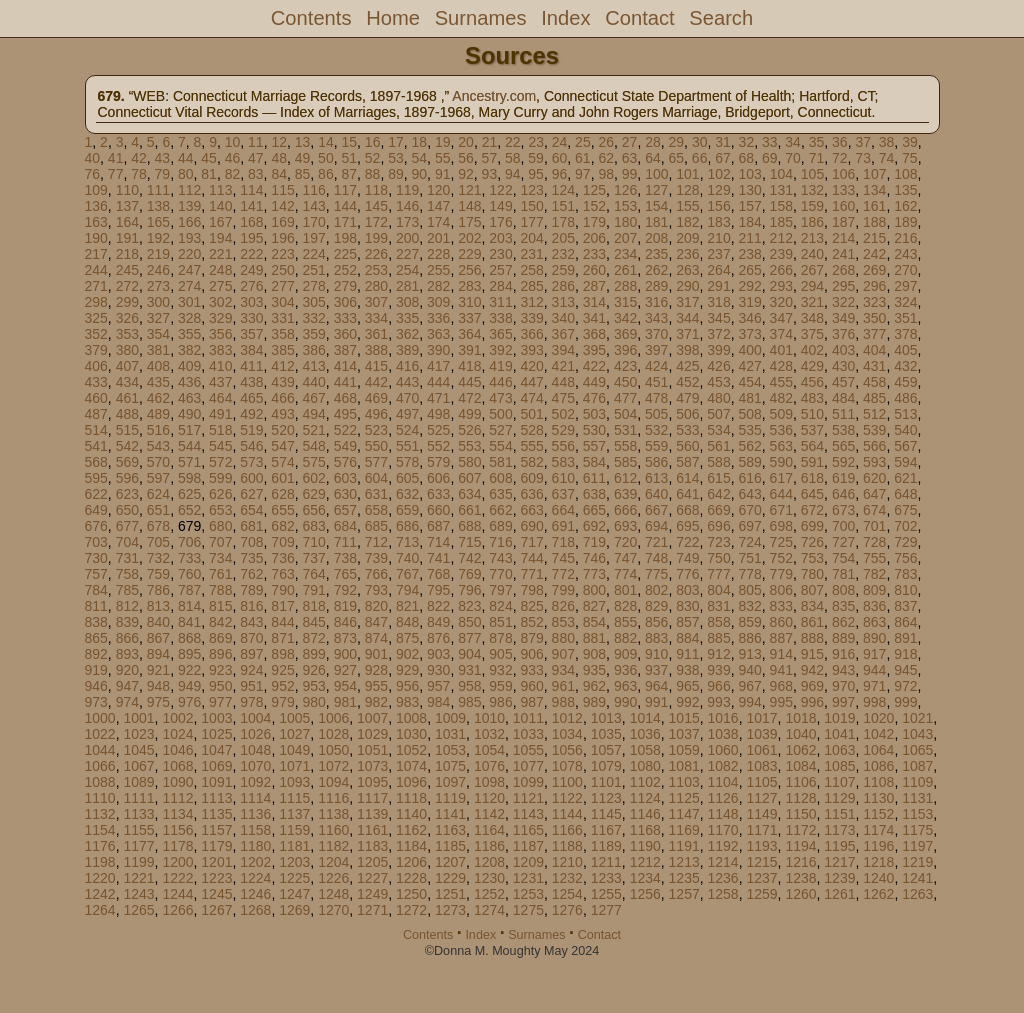 Image resolution: width=1024 pixels, height=1013 pixels. Describe the element at coordinates (606, 846) in the screenshot. I see `1189` at that location.